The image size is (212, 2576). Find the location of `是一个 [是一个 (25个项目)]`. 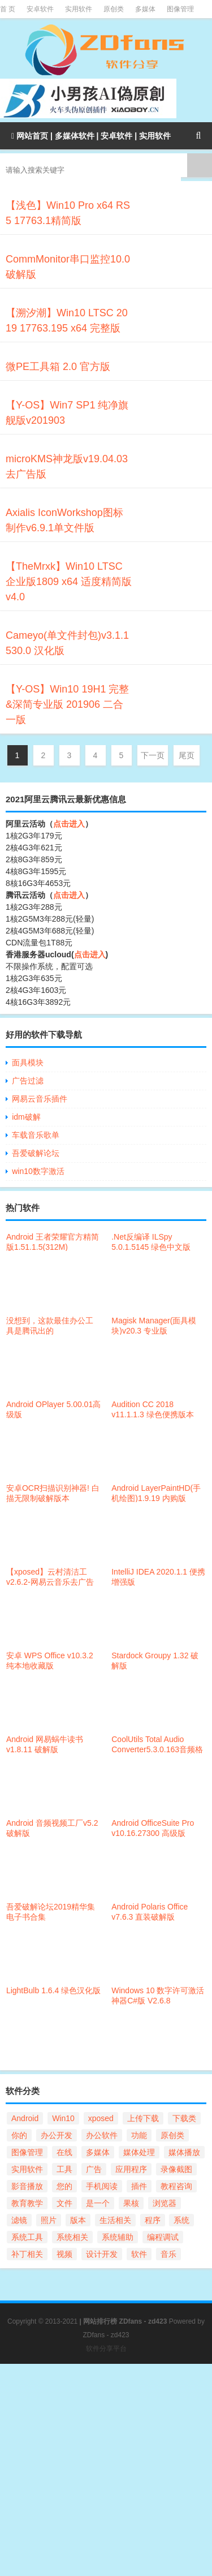

是一个 [是一个 (25个项目)] is located at coordinates (98, 2203).